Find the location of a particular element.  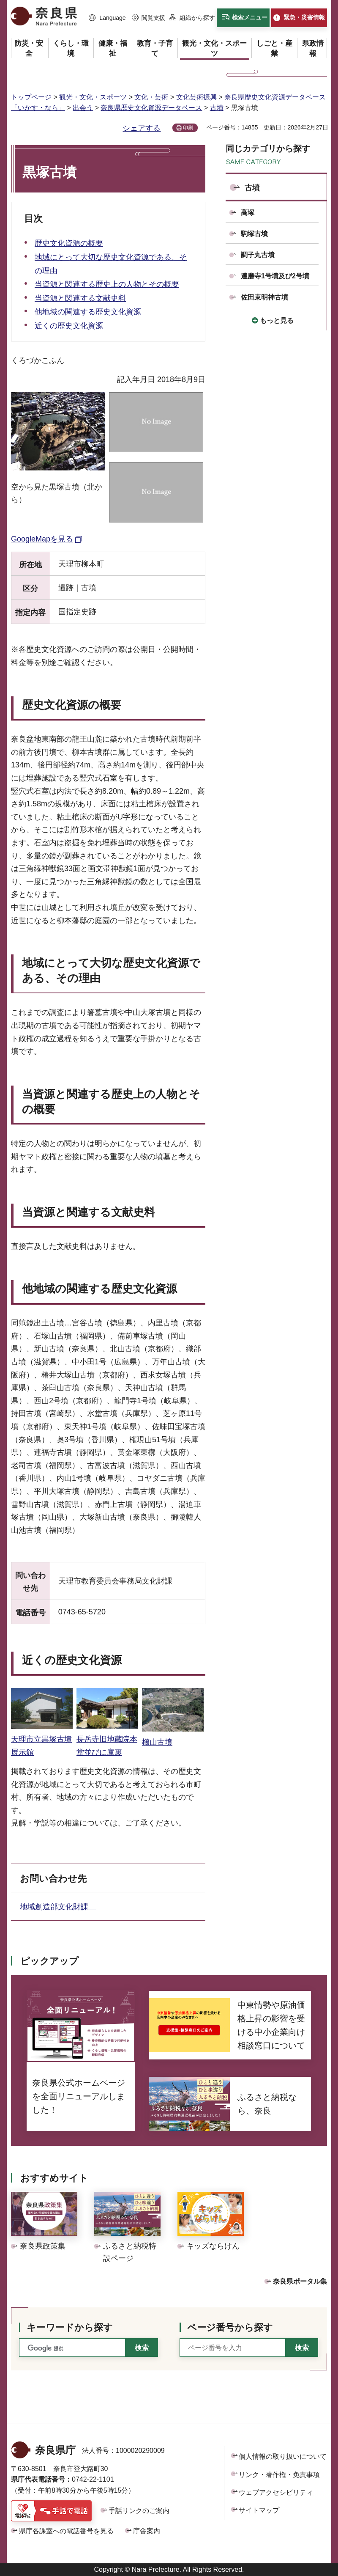

[button] is located at coordinates (107, 18).